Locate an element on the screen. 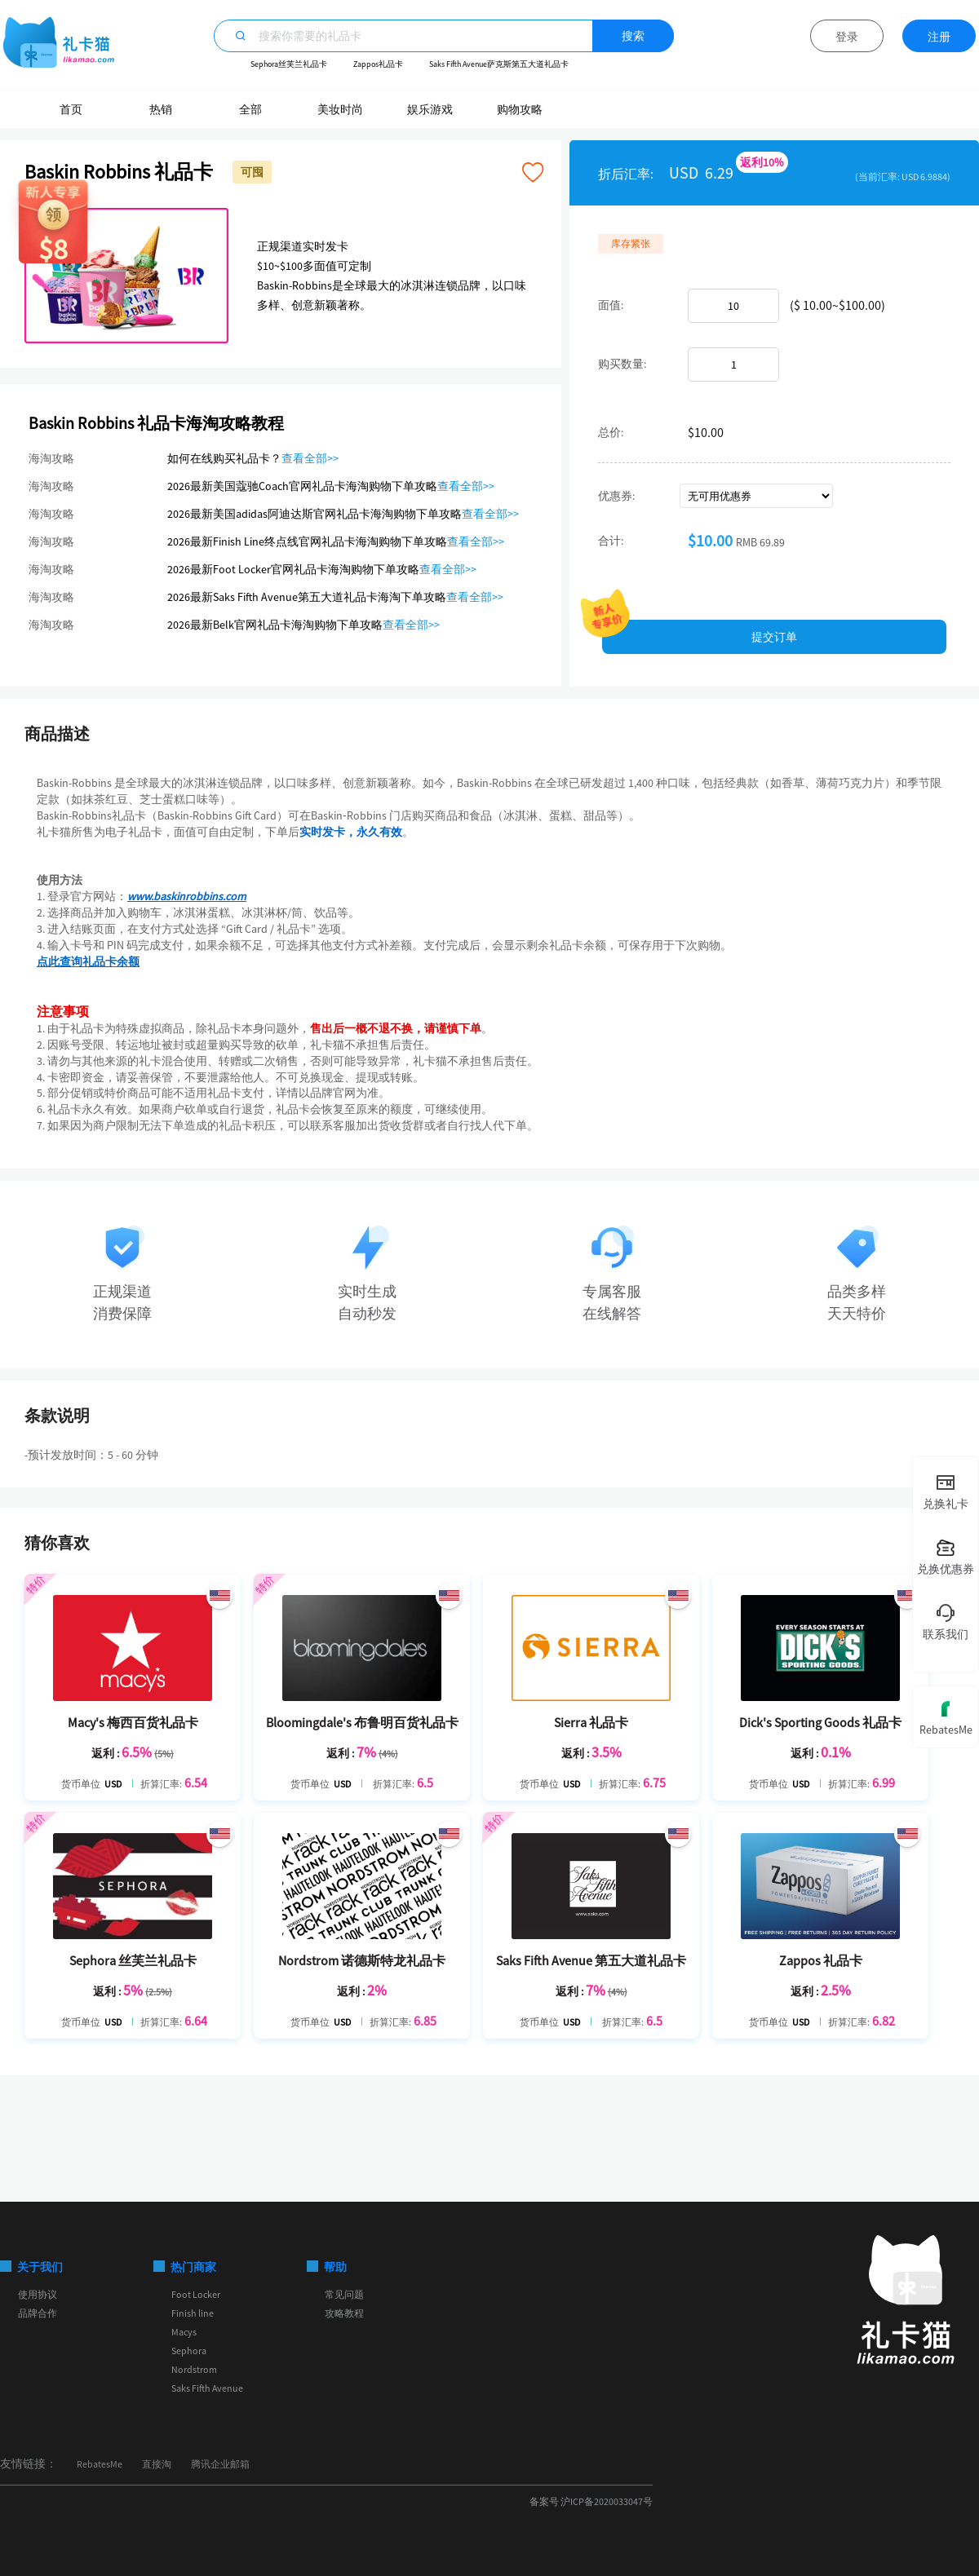 This screenshot has width=979, height=2576. Zappos礼品卡 is located at coordinates (378, 64).